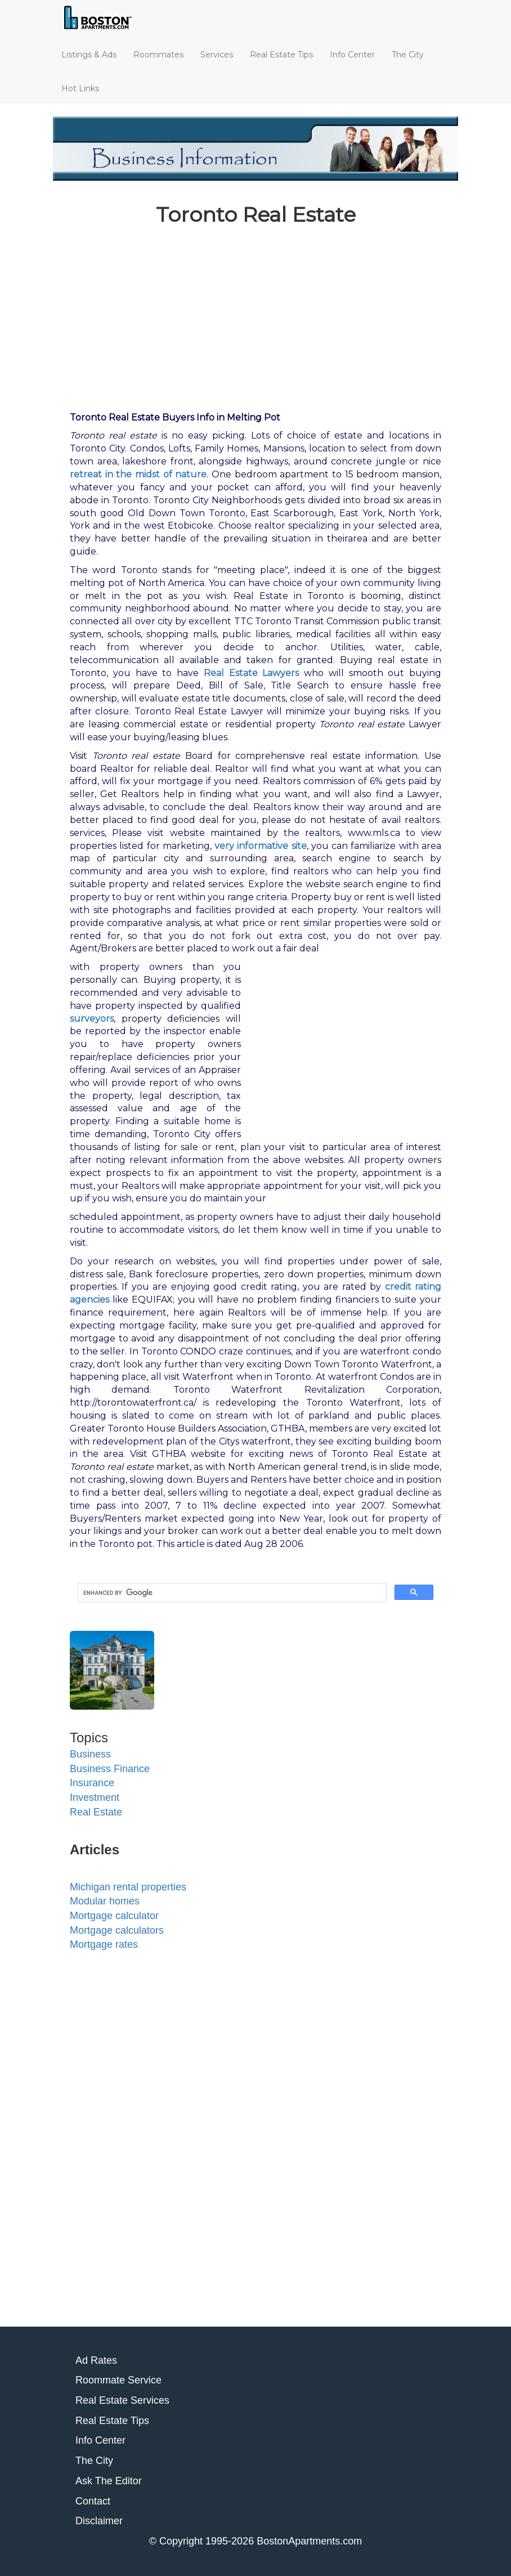 This screenshot has width=511, height=2576. I want to click on Roommate Service, so click(118, 2380).